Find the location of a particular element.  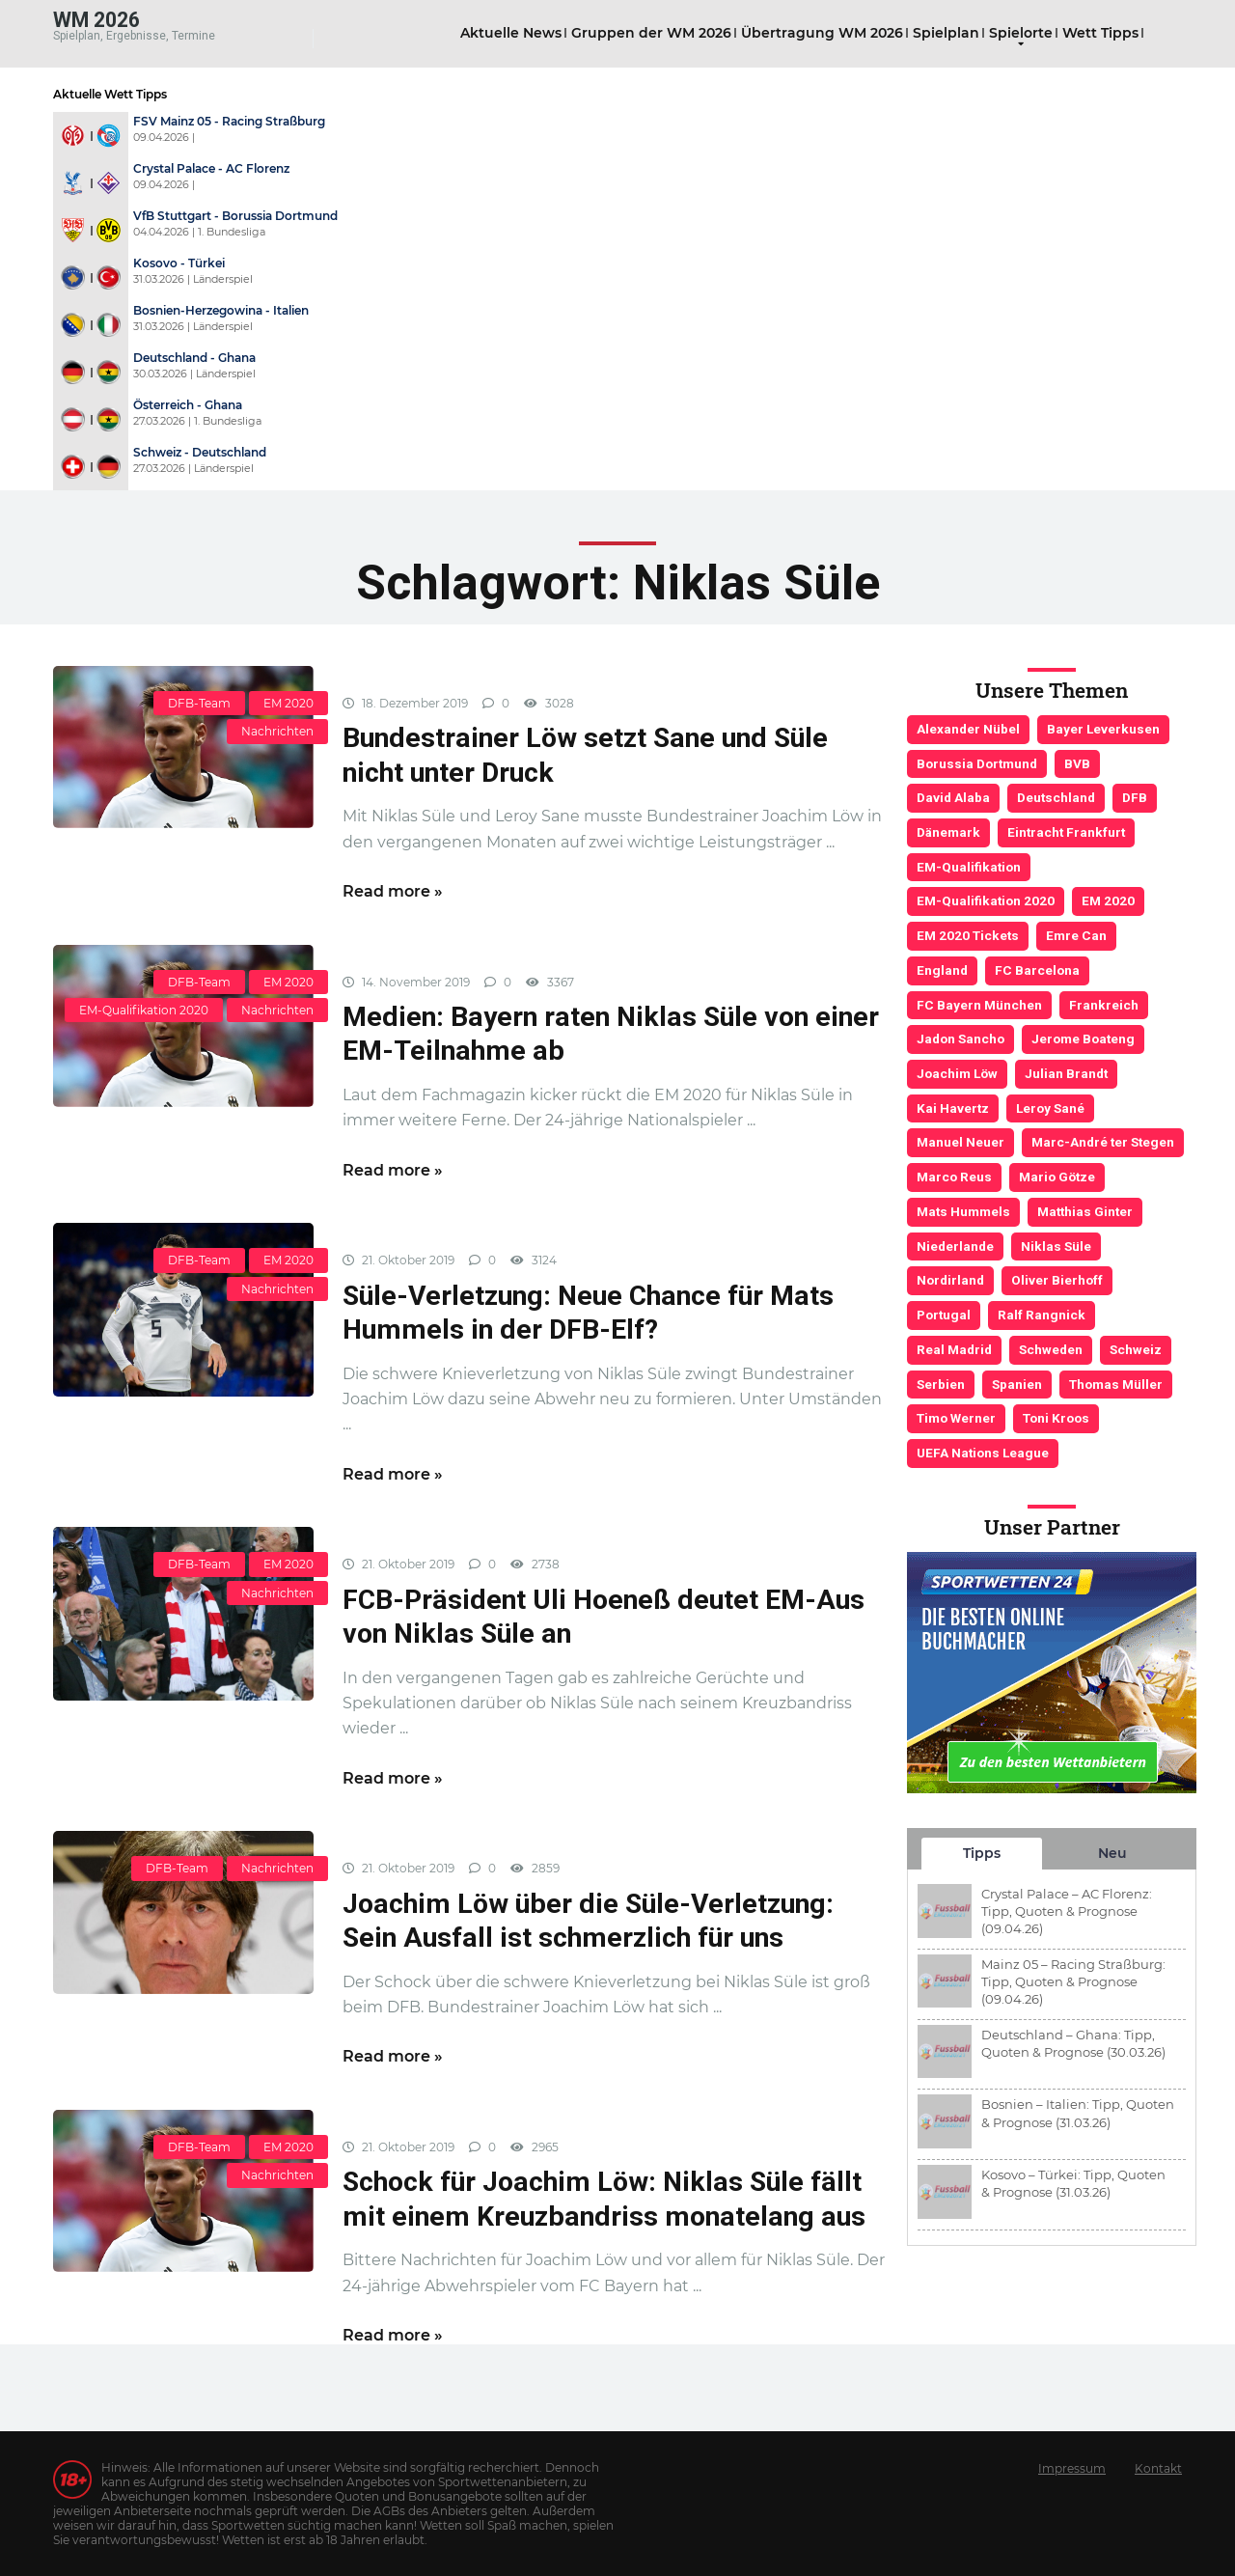

BVB [BVB (3 Einträge)] is located at coordinates (1077, 763).